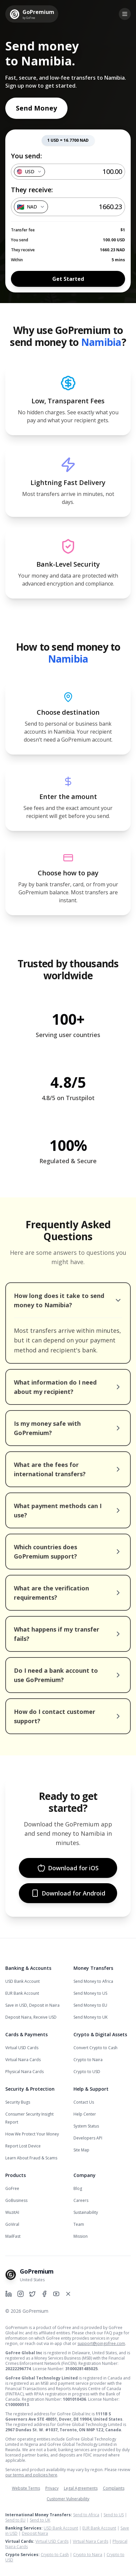 Image resolution: width=136 pixels, height=2576 pixels. What do you see at coordinates (90, 1993) in the screenshot?
I see `Send Money to US` at bounding box center [90, 1993].